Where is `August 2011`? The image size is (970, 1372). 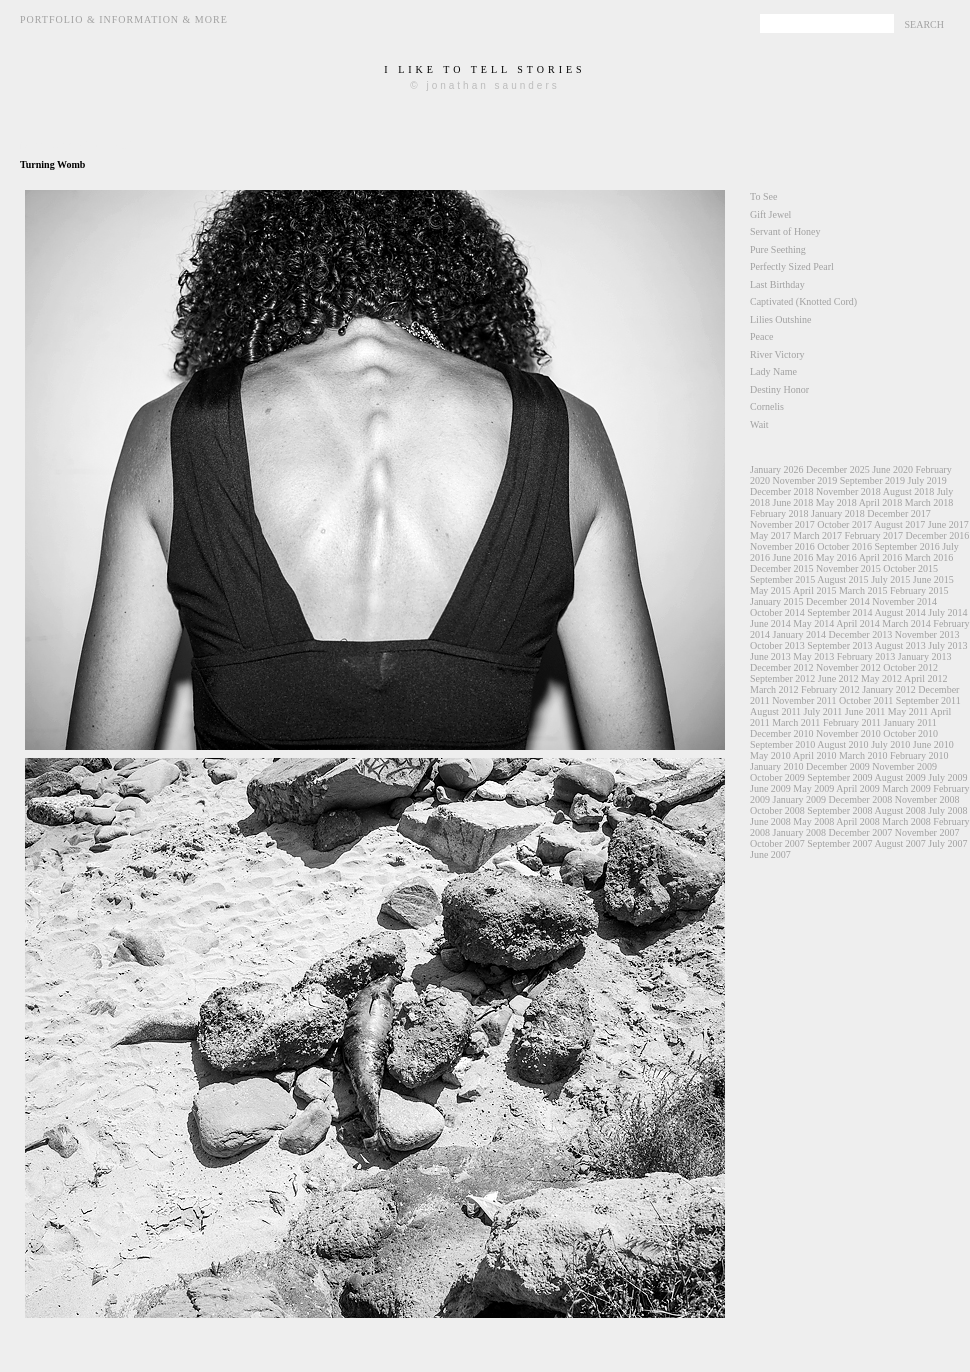
August 2011 is located at coordinates (775, 711).